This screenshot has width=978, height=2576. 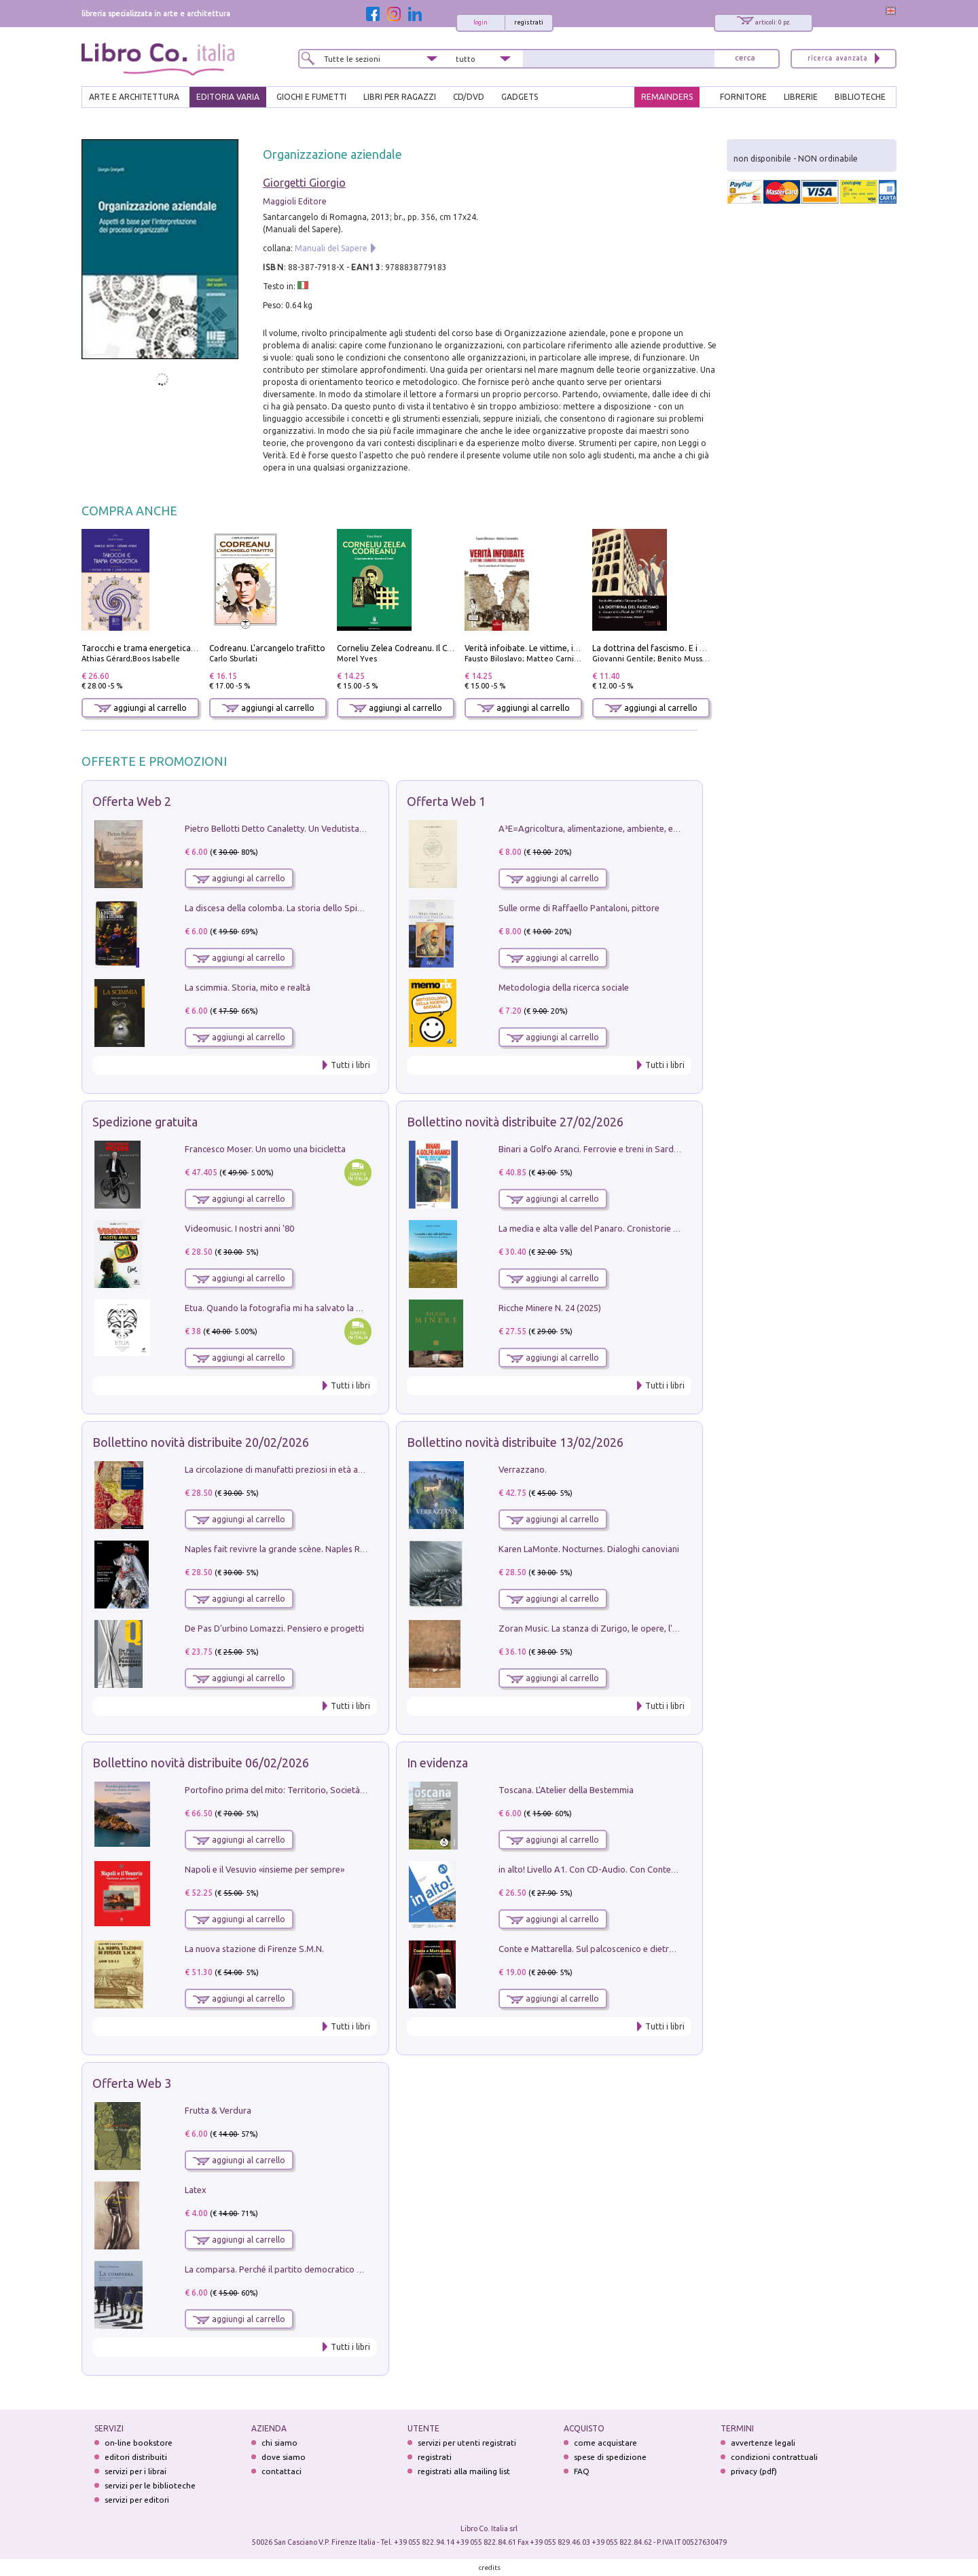 I want to click on gadgets, so click(x=519, y=96).